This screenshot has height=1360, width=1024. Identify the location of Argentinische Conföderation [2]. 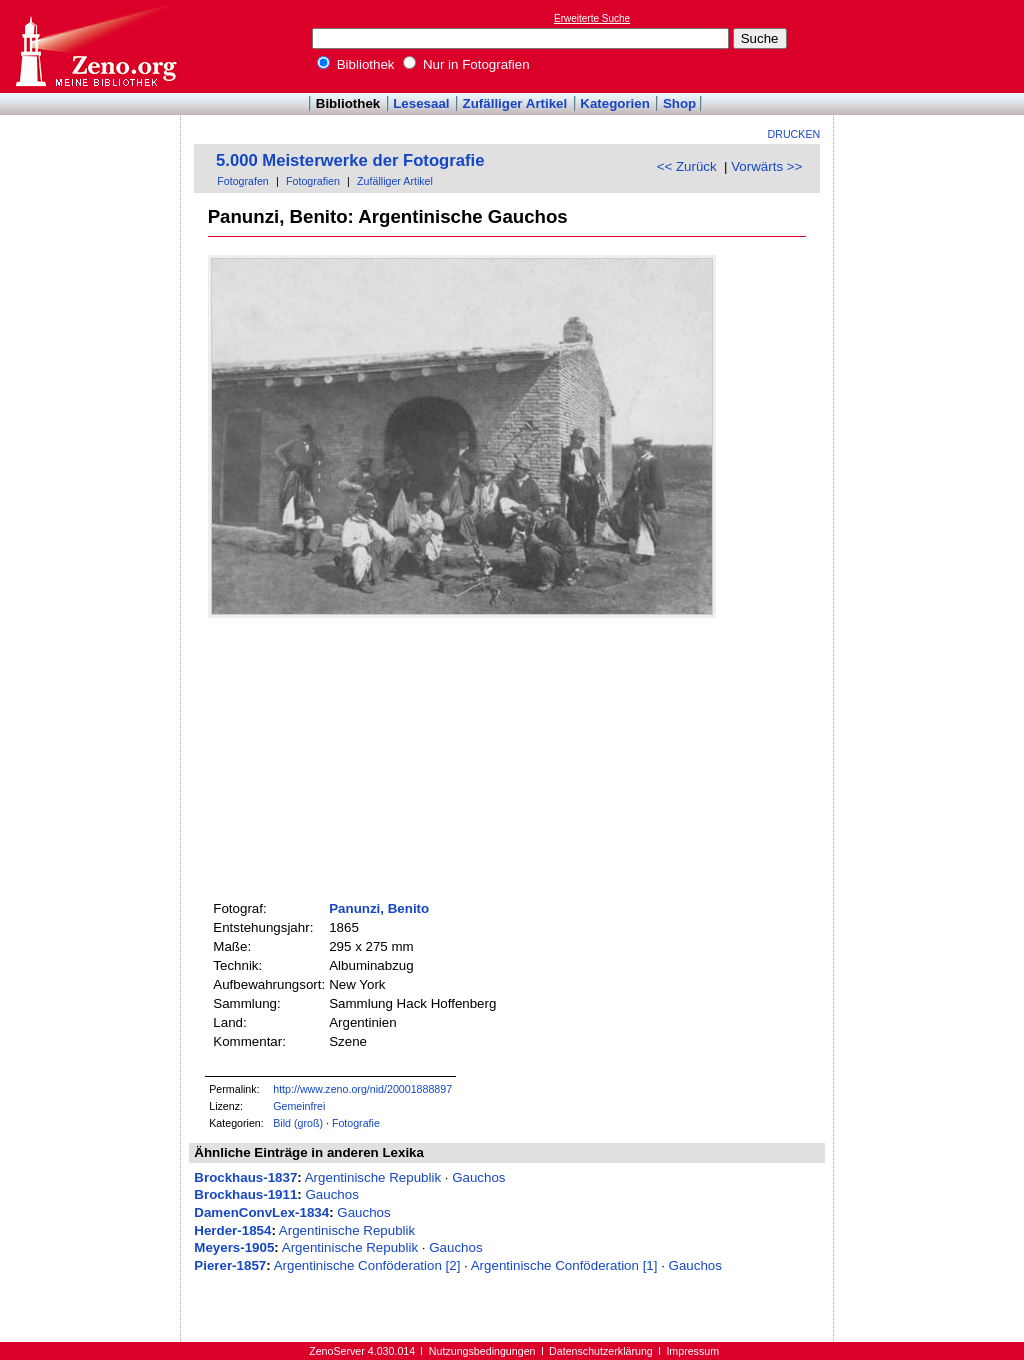
(367, 1265).